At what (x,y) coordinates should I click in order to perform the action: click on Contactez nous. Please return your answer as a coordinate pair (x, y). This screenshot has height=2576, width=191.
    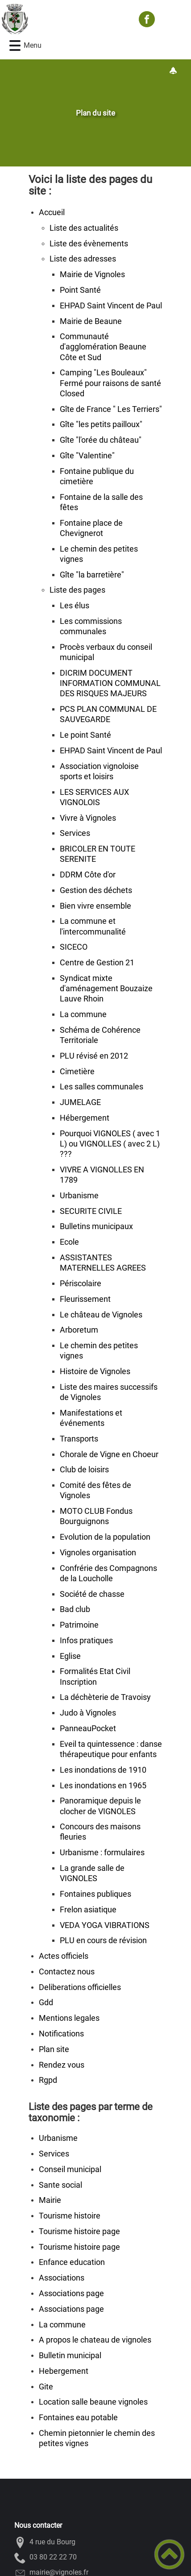
    Looking at the image, I should click on (67, 1971).